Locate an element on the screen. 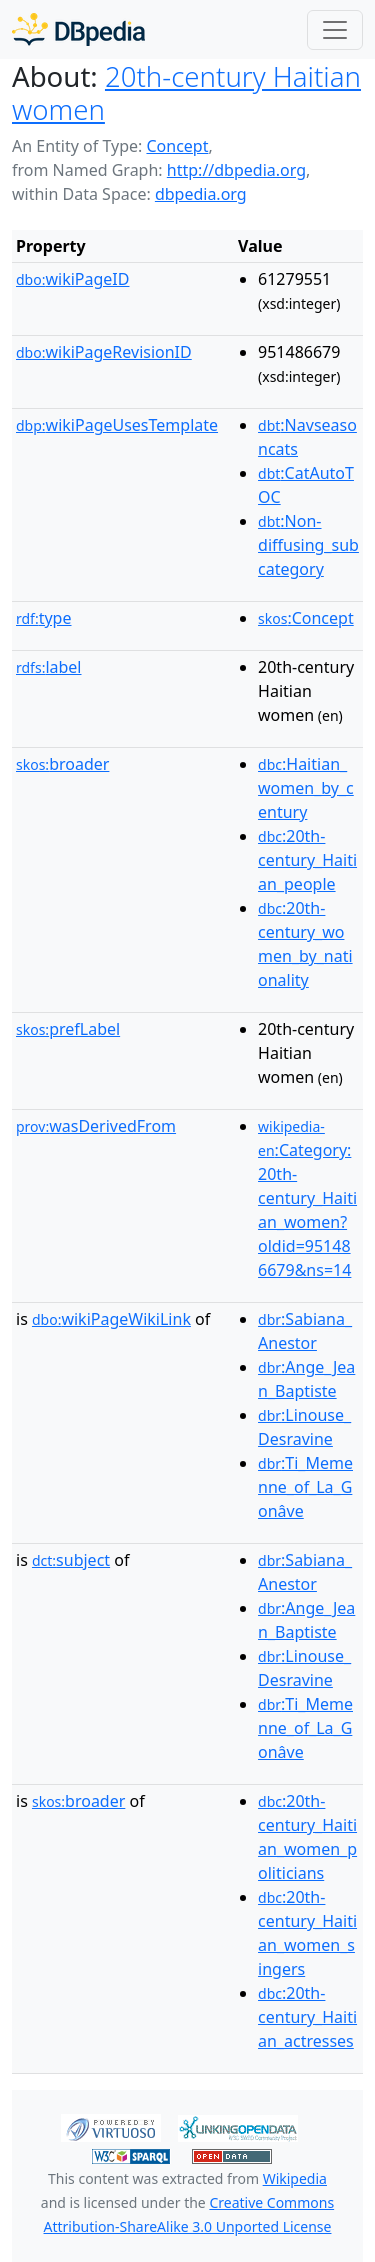  type is located at coordinates (44, 618).